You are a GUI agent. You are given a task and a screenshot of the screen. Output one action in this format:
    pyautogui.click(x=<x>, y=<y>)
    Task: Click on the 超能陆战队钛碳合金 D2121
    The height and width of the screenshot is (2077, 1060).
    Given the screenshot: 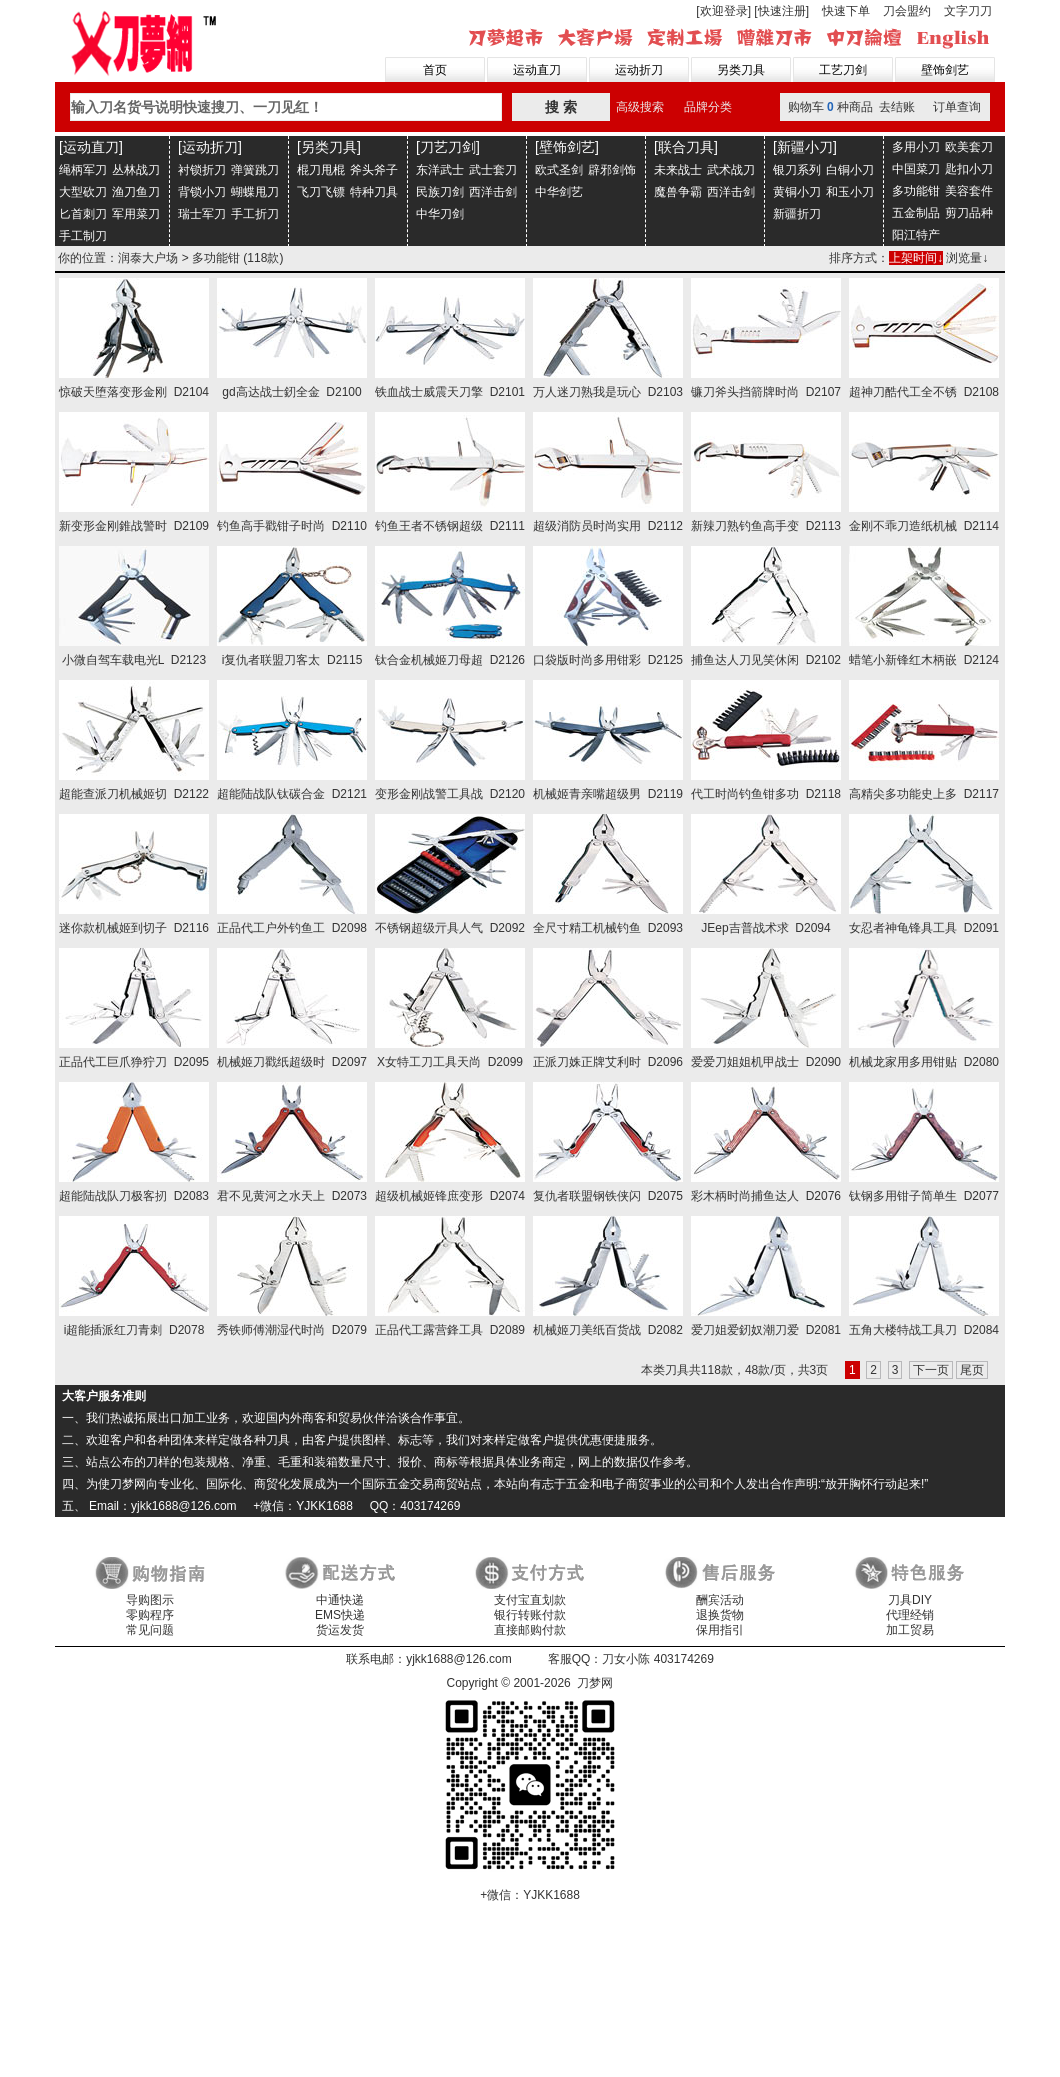 What is the action you would take?
    pyautogui.click(x=292, y=794)
    